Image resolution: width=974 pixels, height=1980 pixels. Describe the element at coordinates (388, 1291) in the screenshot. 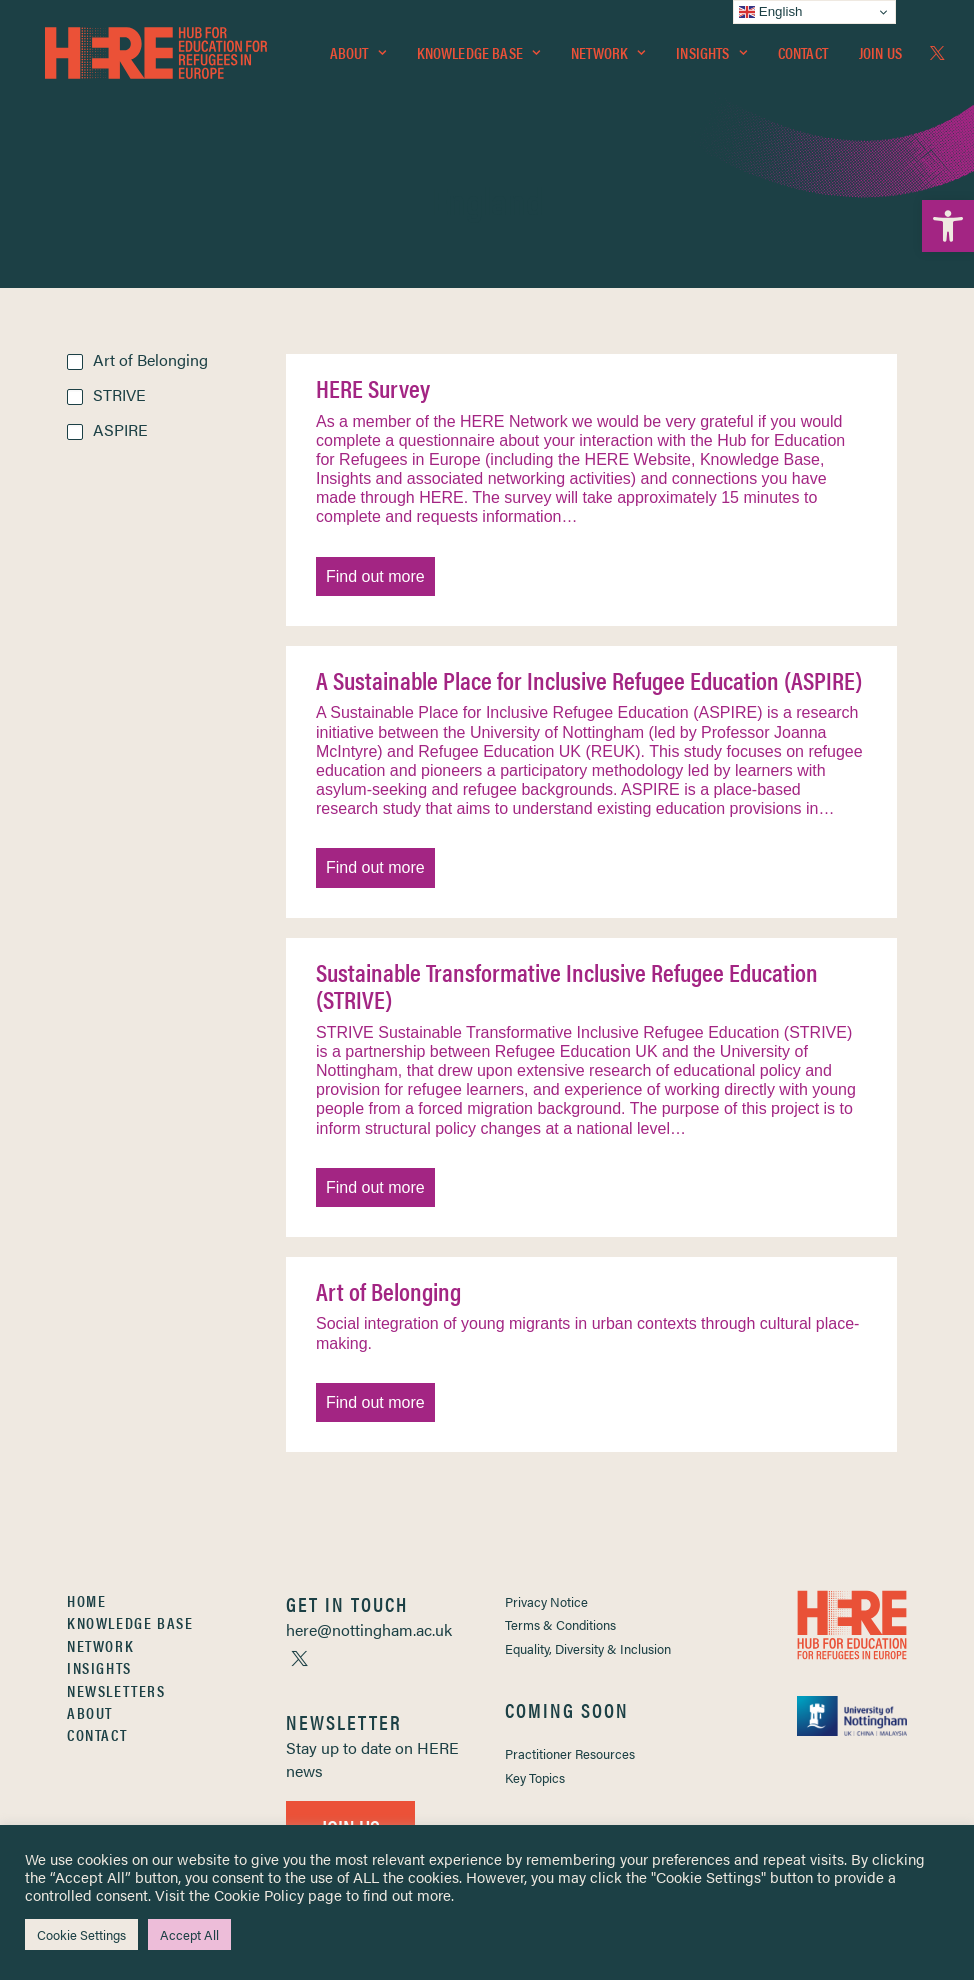

I see `Art of Belonging [link]` at that location.